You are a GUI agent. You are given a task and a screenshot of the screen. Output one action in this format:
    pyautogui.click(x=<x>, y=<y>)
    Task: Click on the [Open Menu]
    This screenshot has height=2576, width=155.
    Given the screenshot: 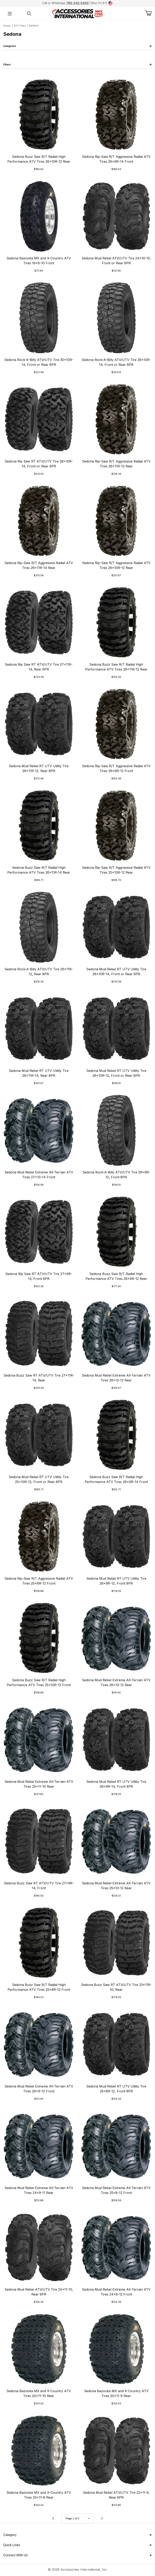 What is the action you would take?
    pyautogui.click(x=9, y=13)
    